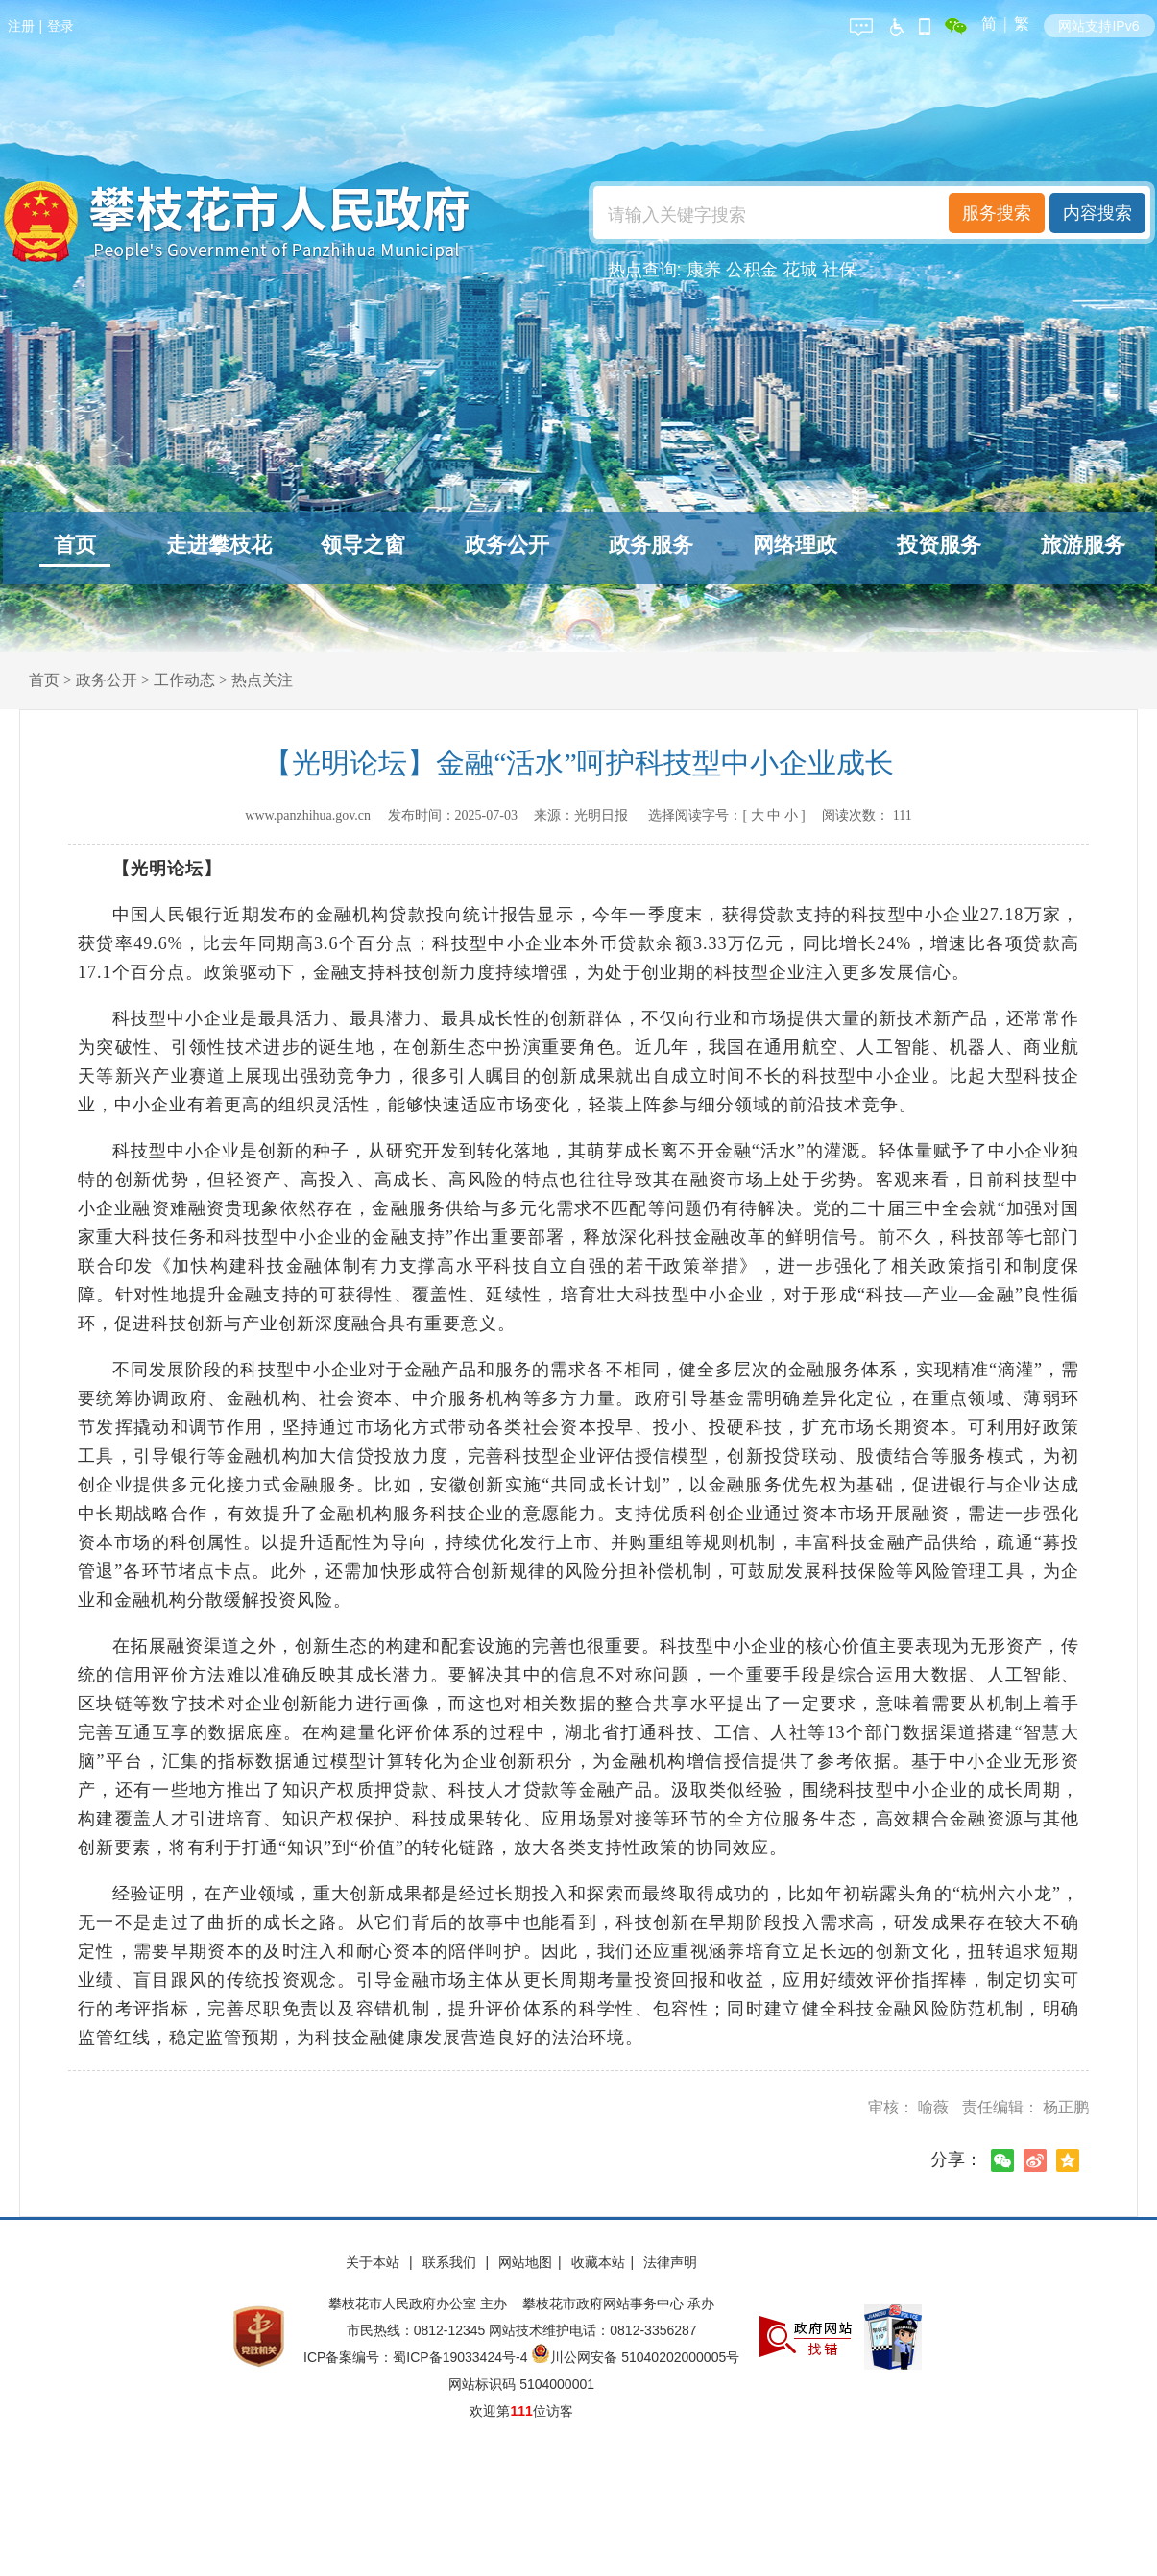  I want to click on 网络理政, so click(795, 545).